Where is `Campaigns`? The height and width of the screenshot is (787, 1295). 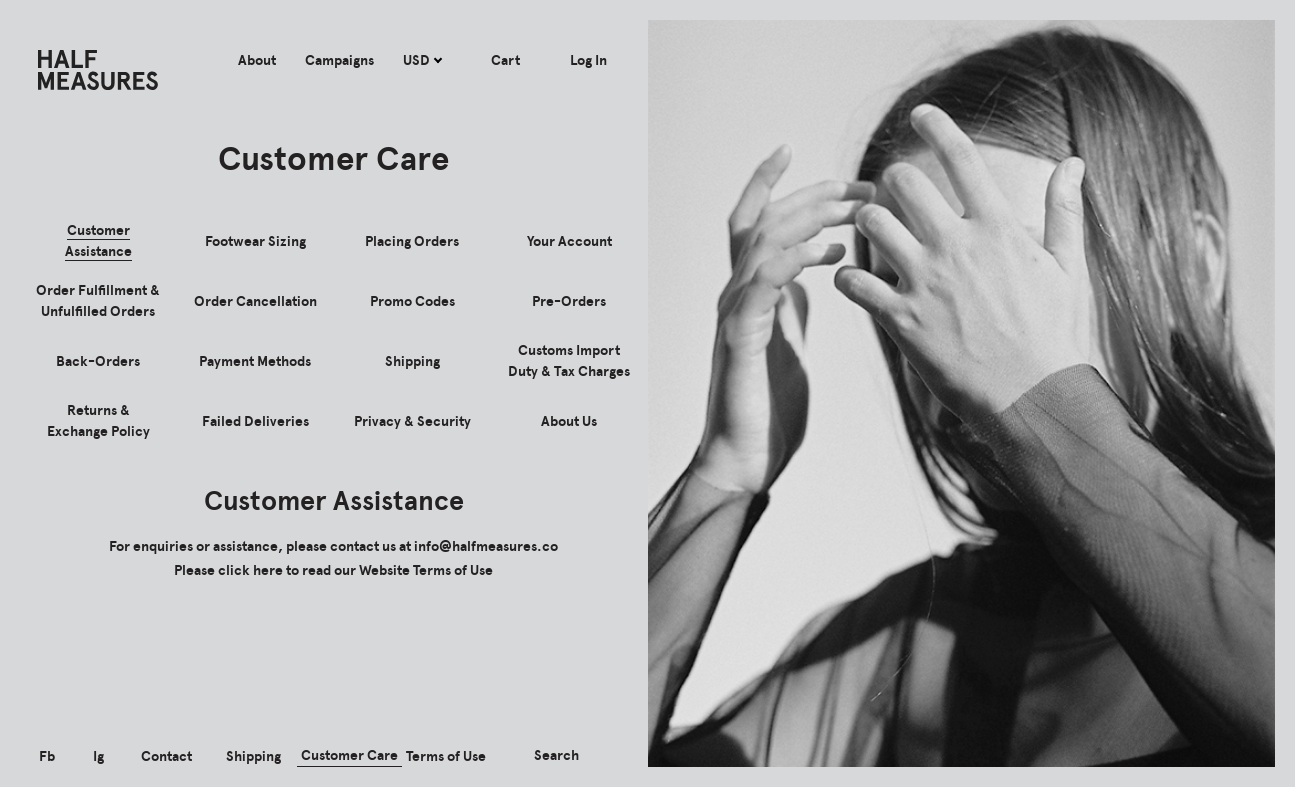 Campaigns is located at coordinates (339, 60).